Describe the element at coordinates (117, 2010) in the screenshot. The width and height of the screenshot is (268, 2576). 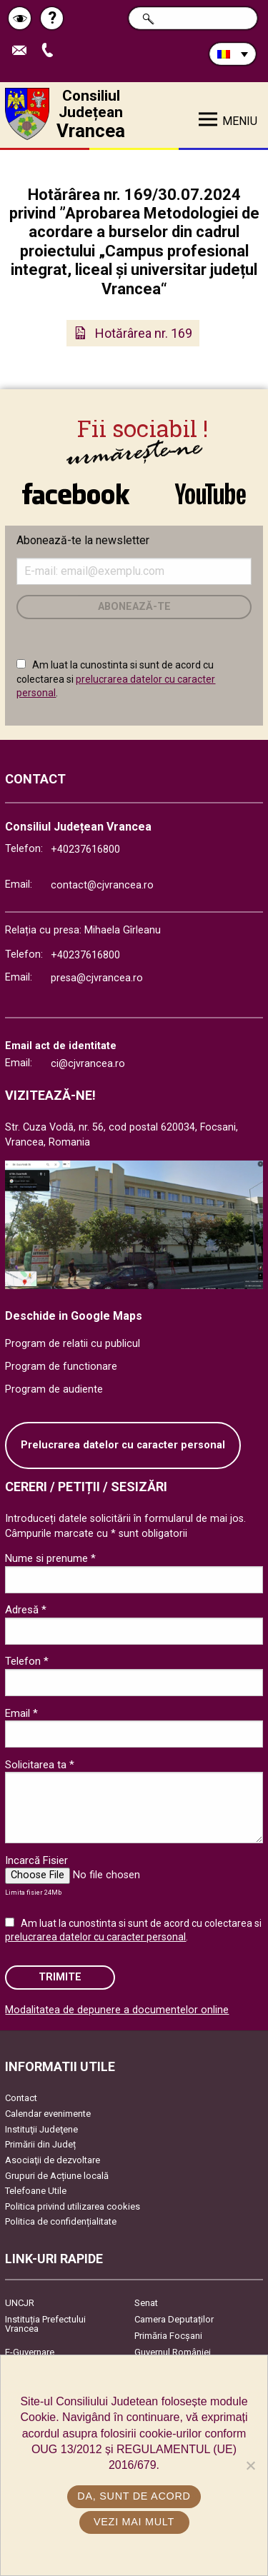
I see `Modalitatea de depunere a documentelor online` at that location.